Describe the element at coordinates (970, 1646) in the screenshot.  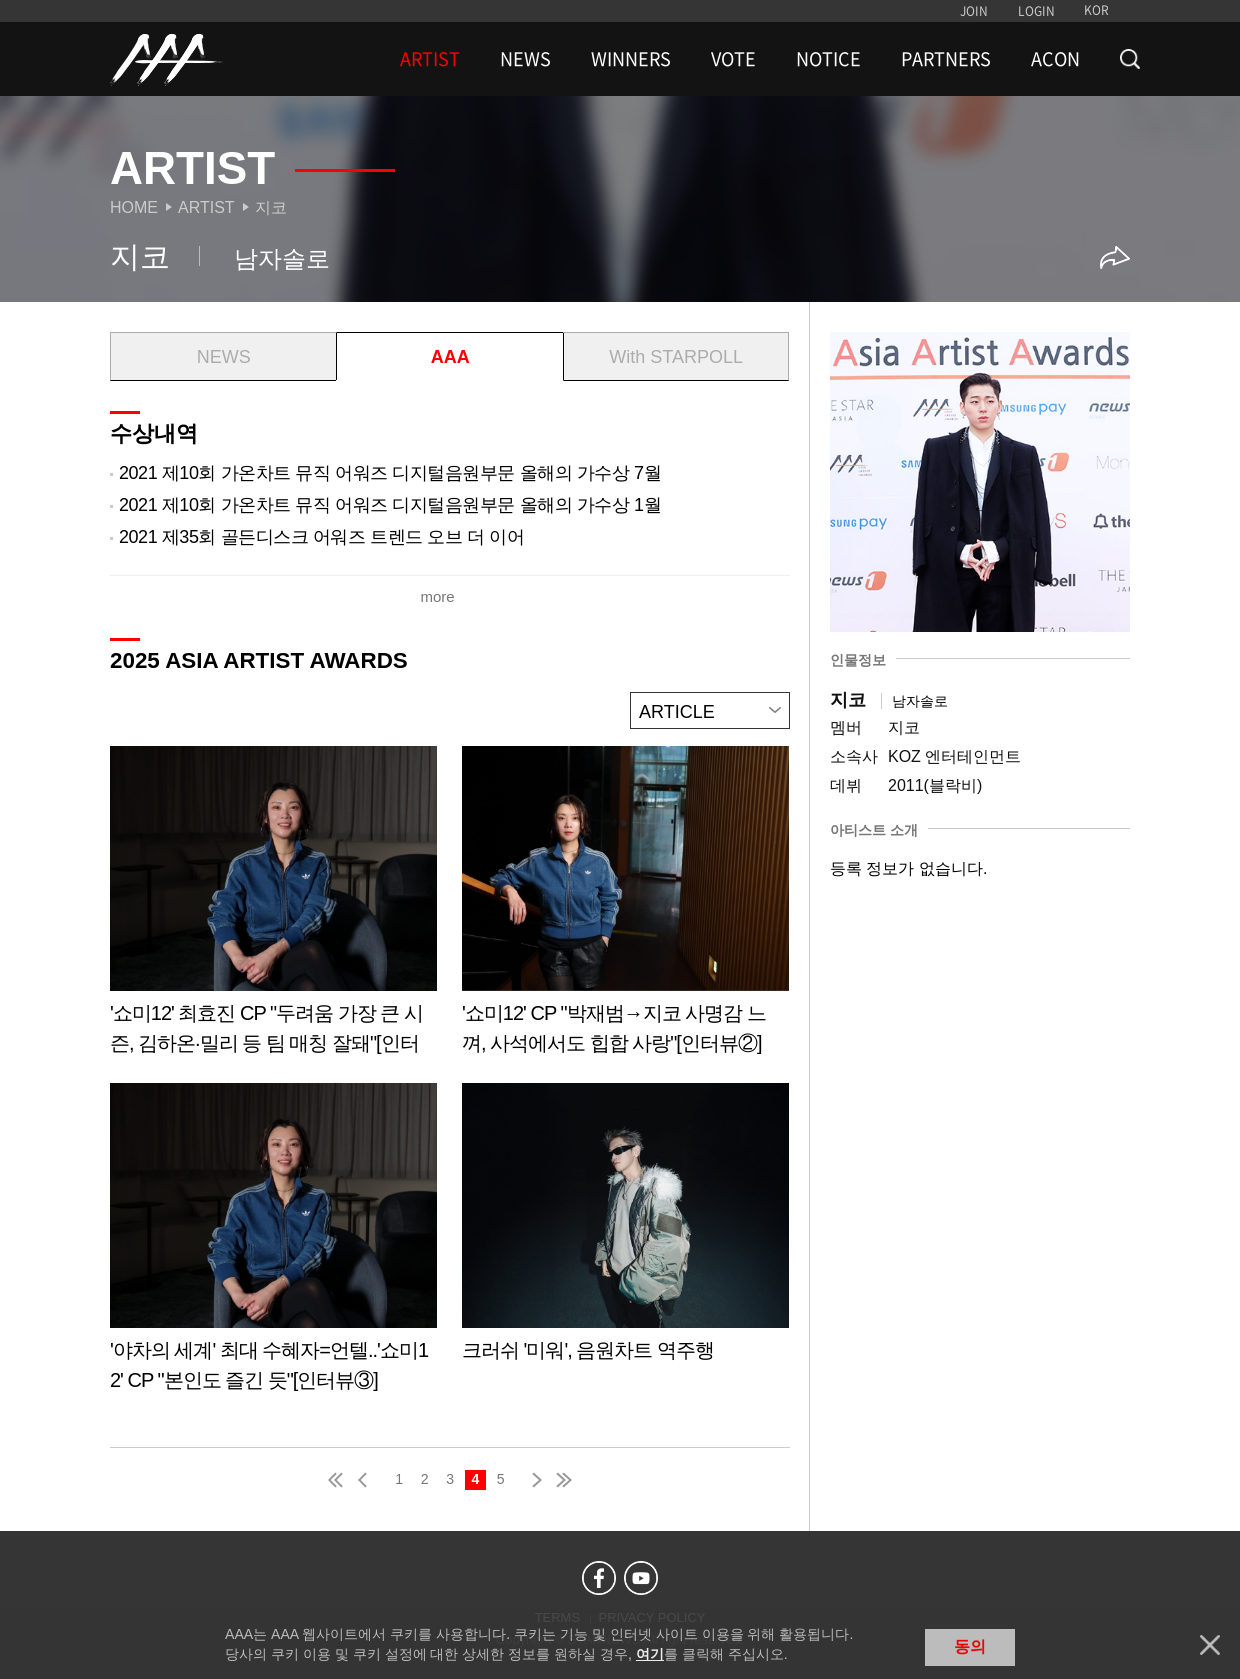
I see `동의` at that location.